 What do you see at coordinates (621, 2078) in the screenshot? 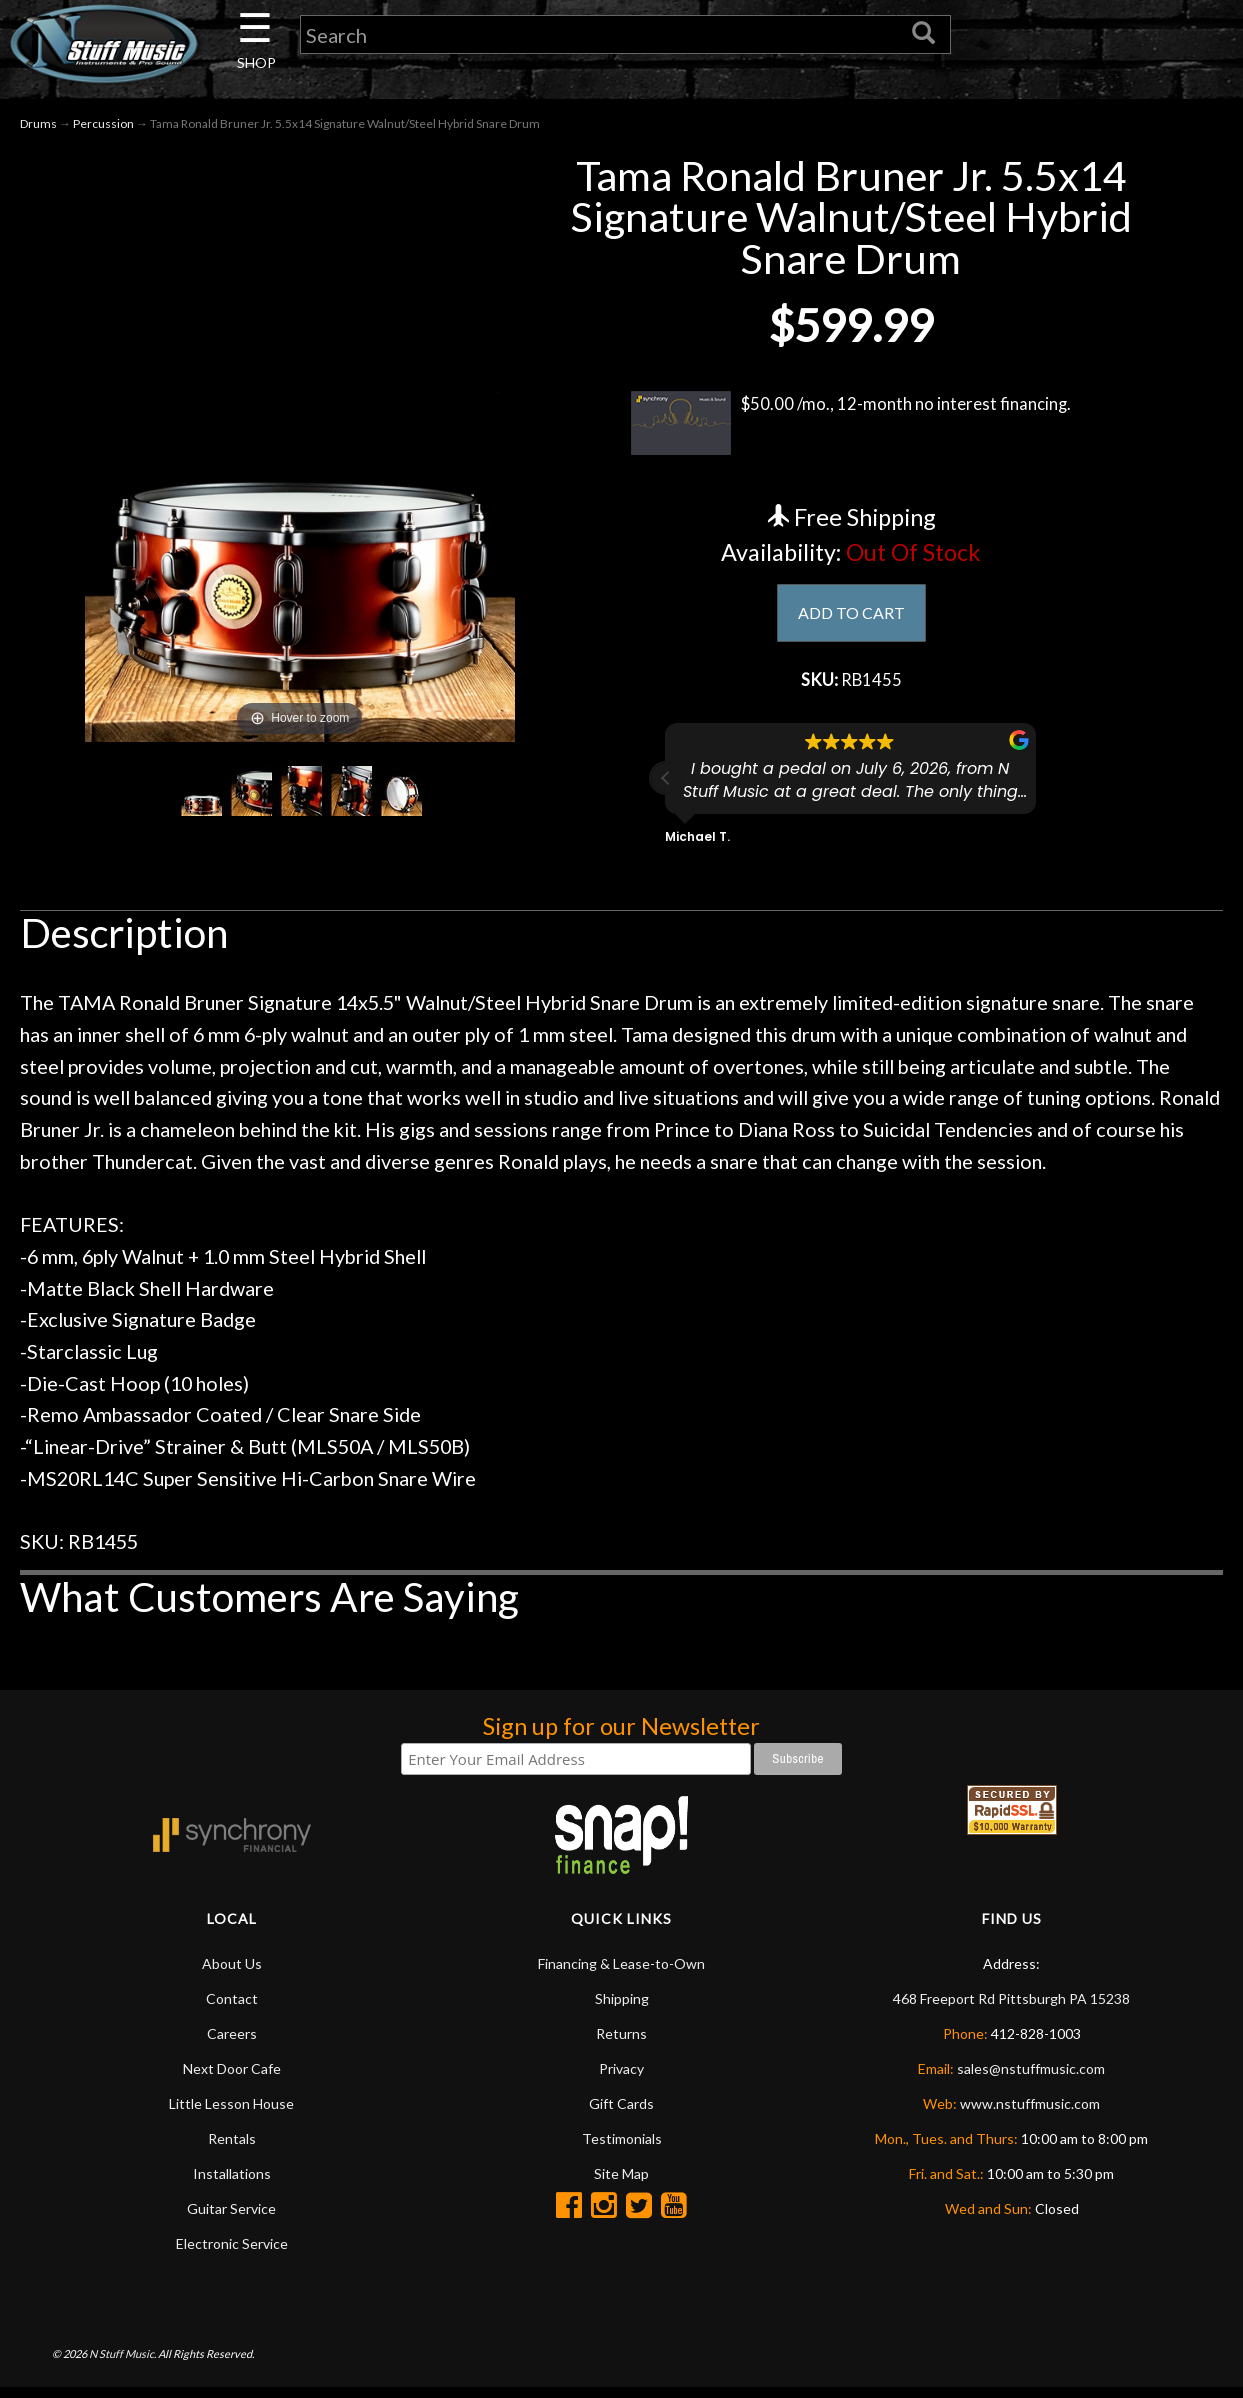
I see `Privacy` at bounding box center [621, 2078].